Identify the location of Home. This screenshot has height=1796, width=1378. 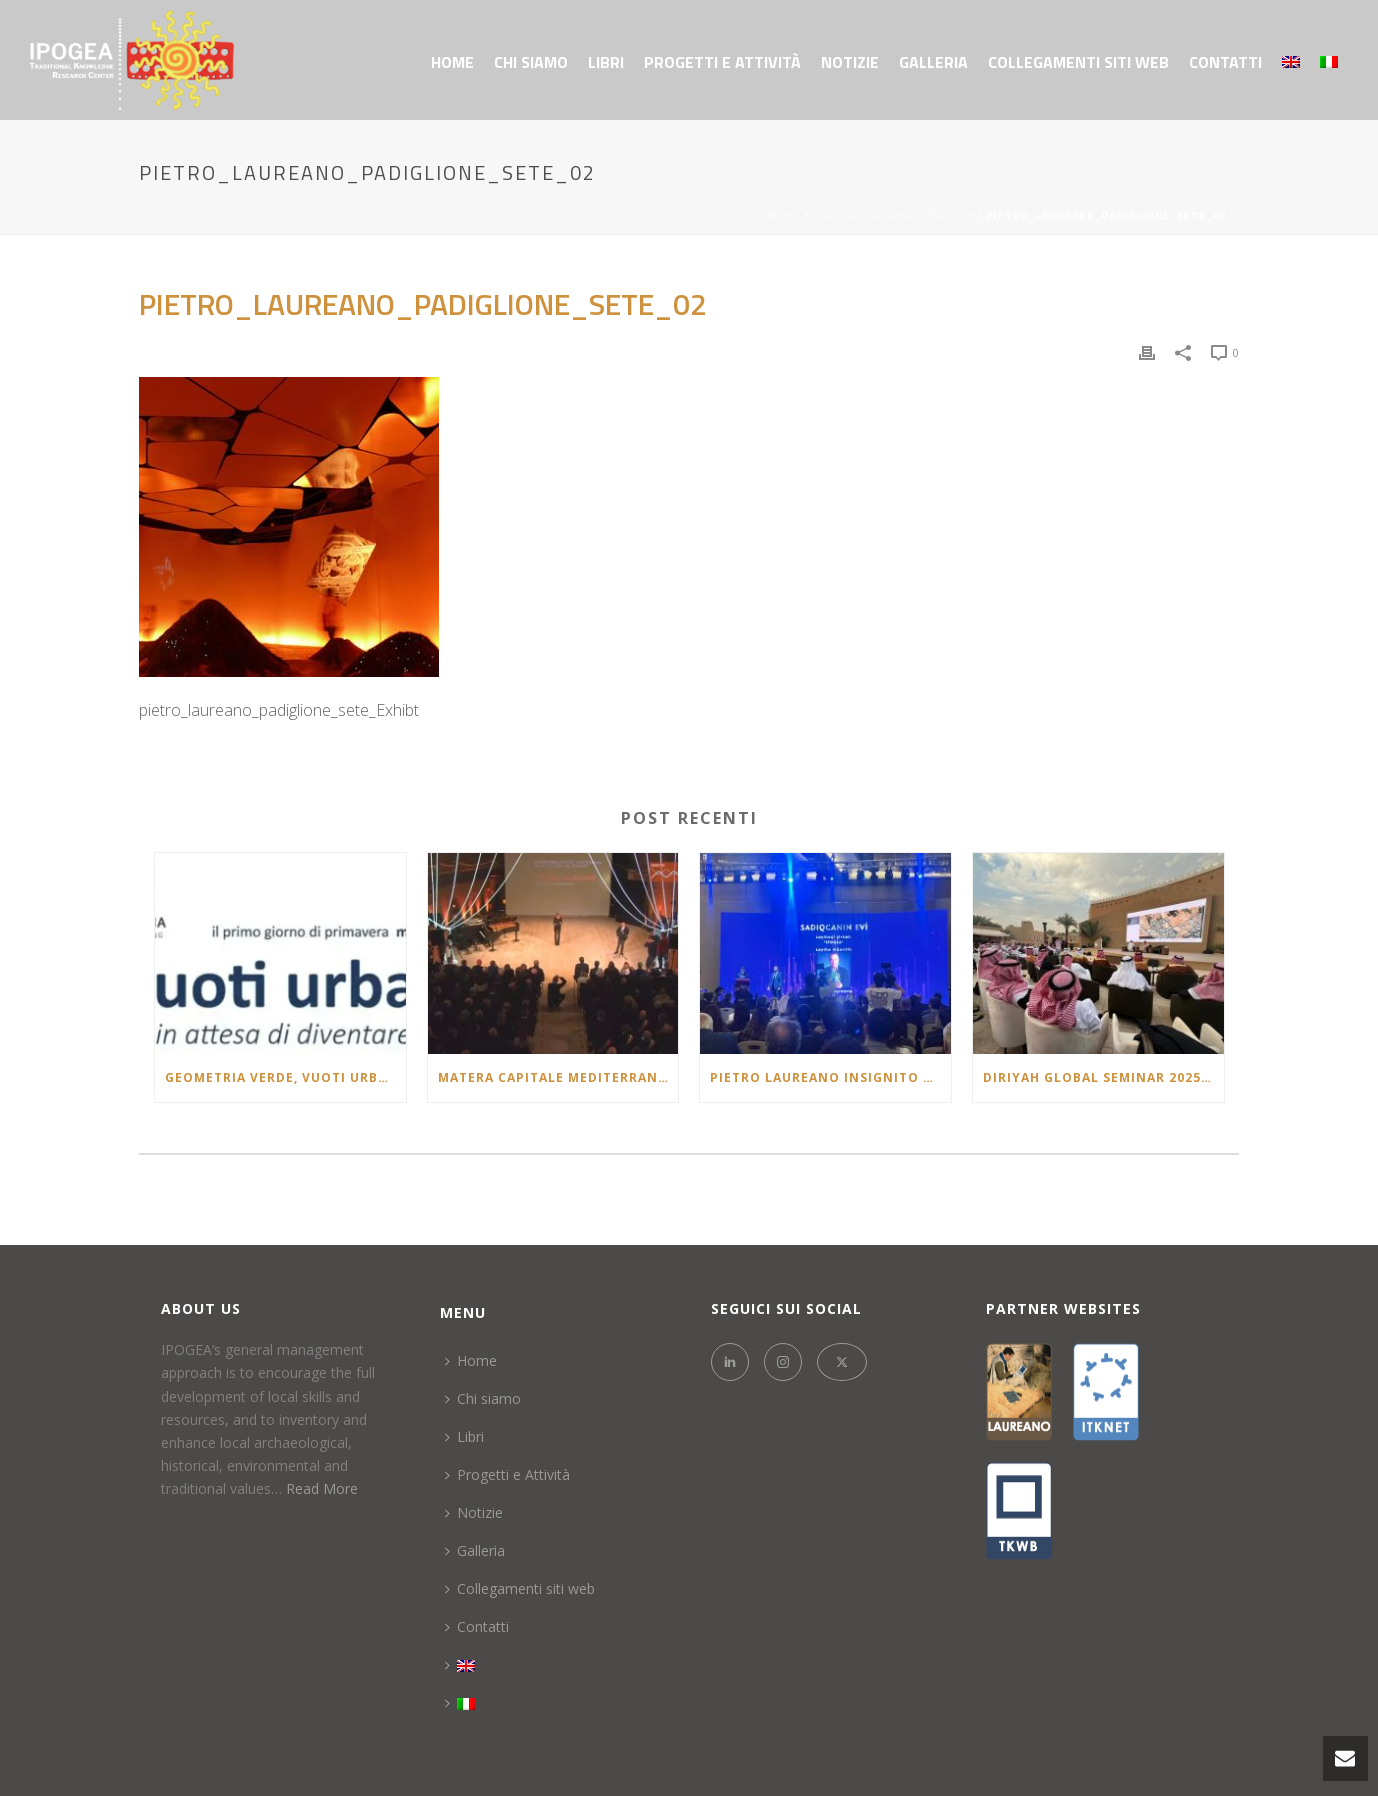
(452, 62).